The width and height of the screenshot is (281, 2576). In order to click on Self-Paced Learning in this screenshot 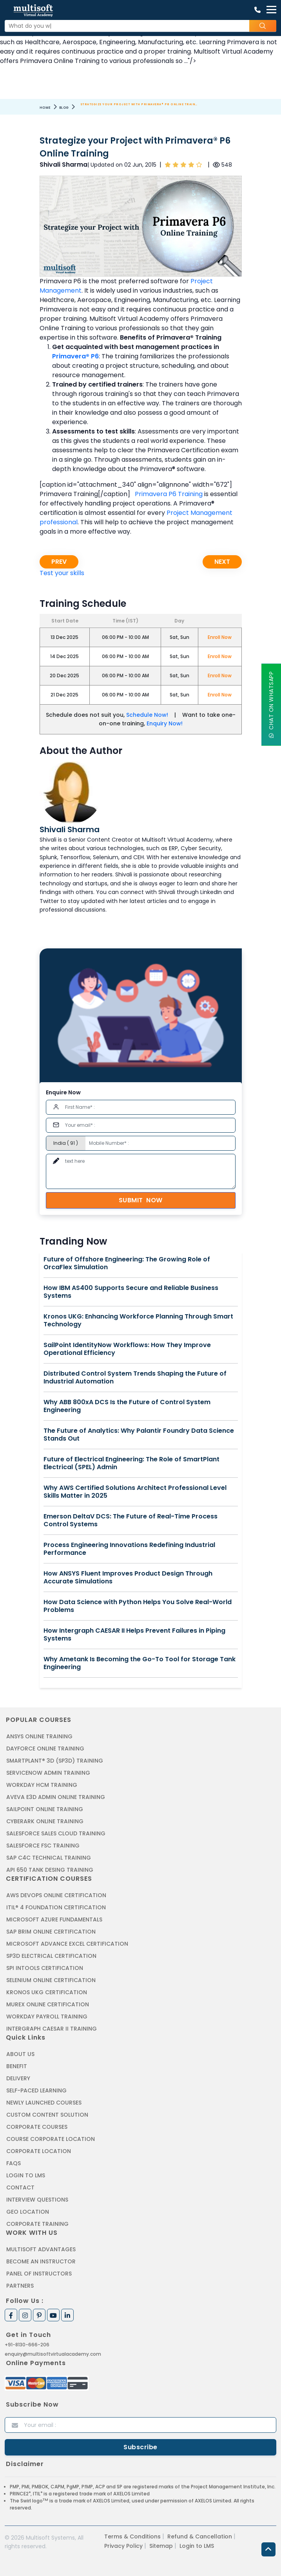, I will do `click(36, 2090)`.